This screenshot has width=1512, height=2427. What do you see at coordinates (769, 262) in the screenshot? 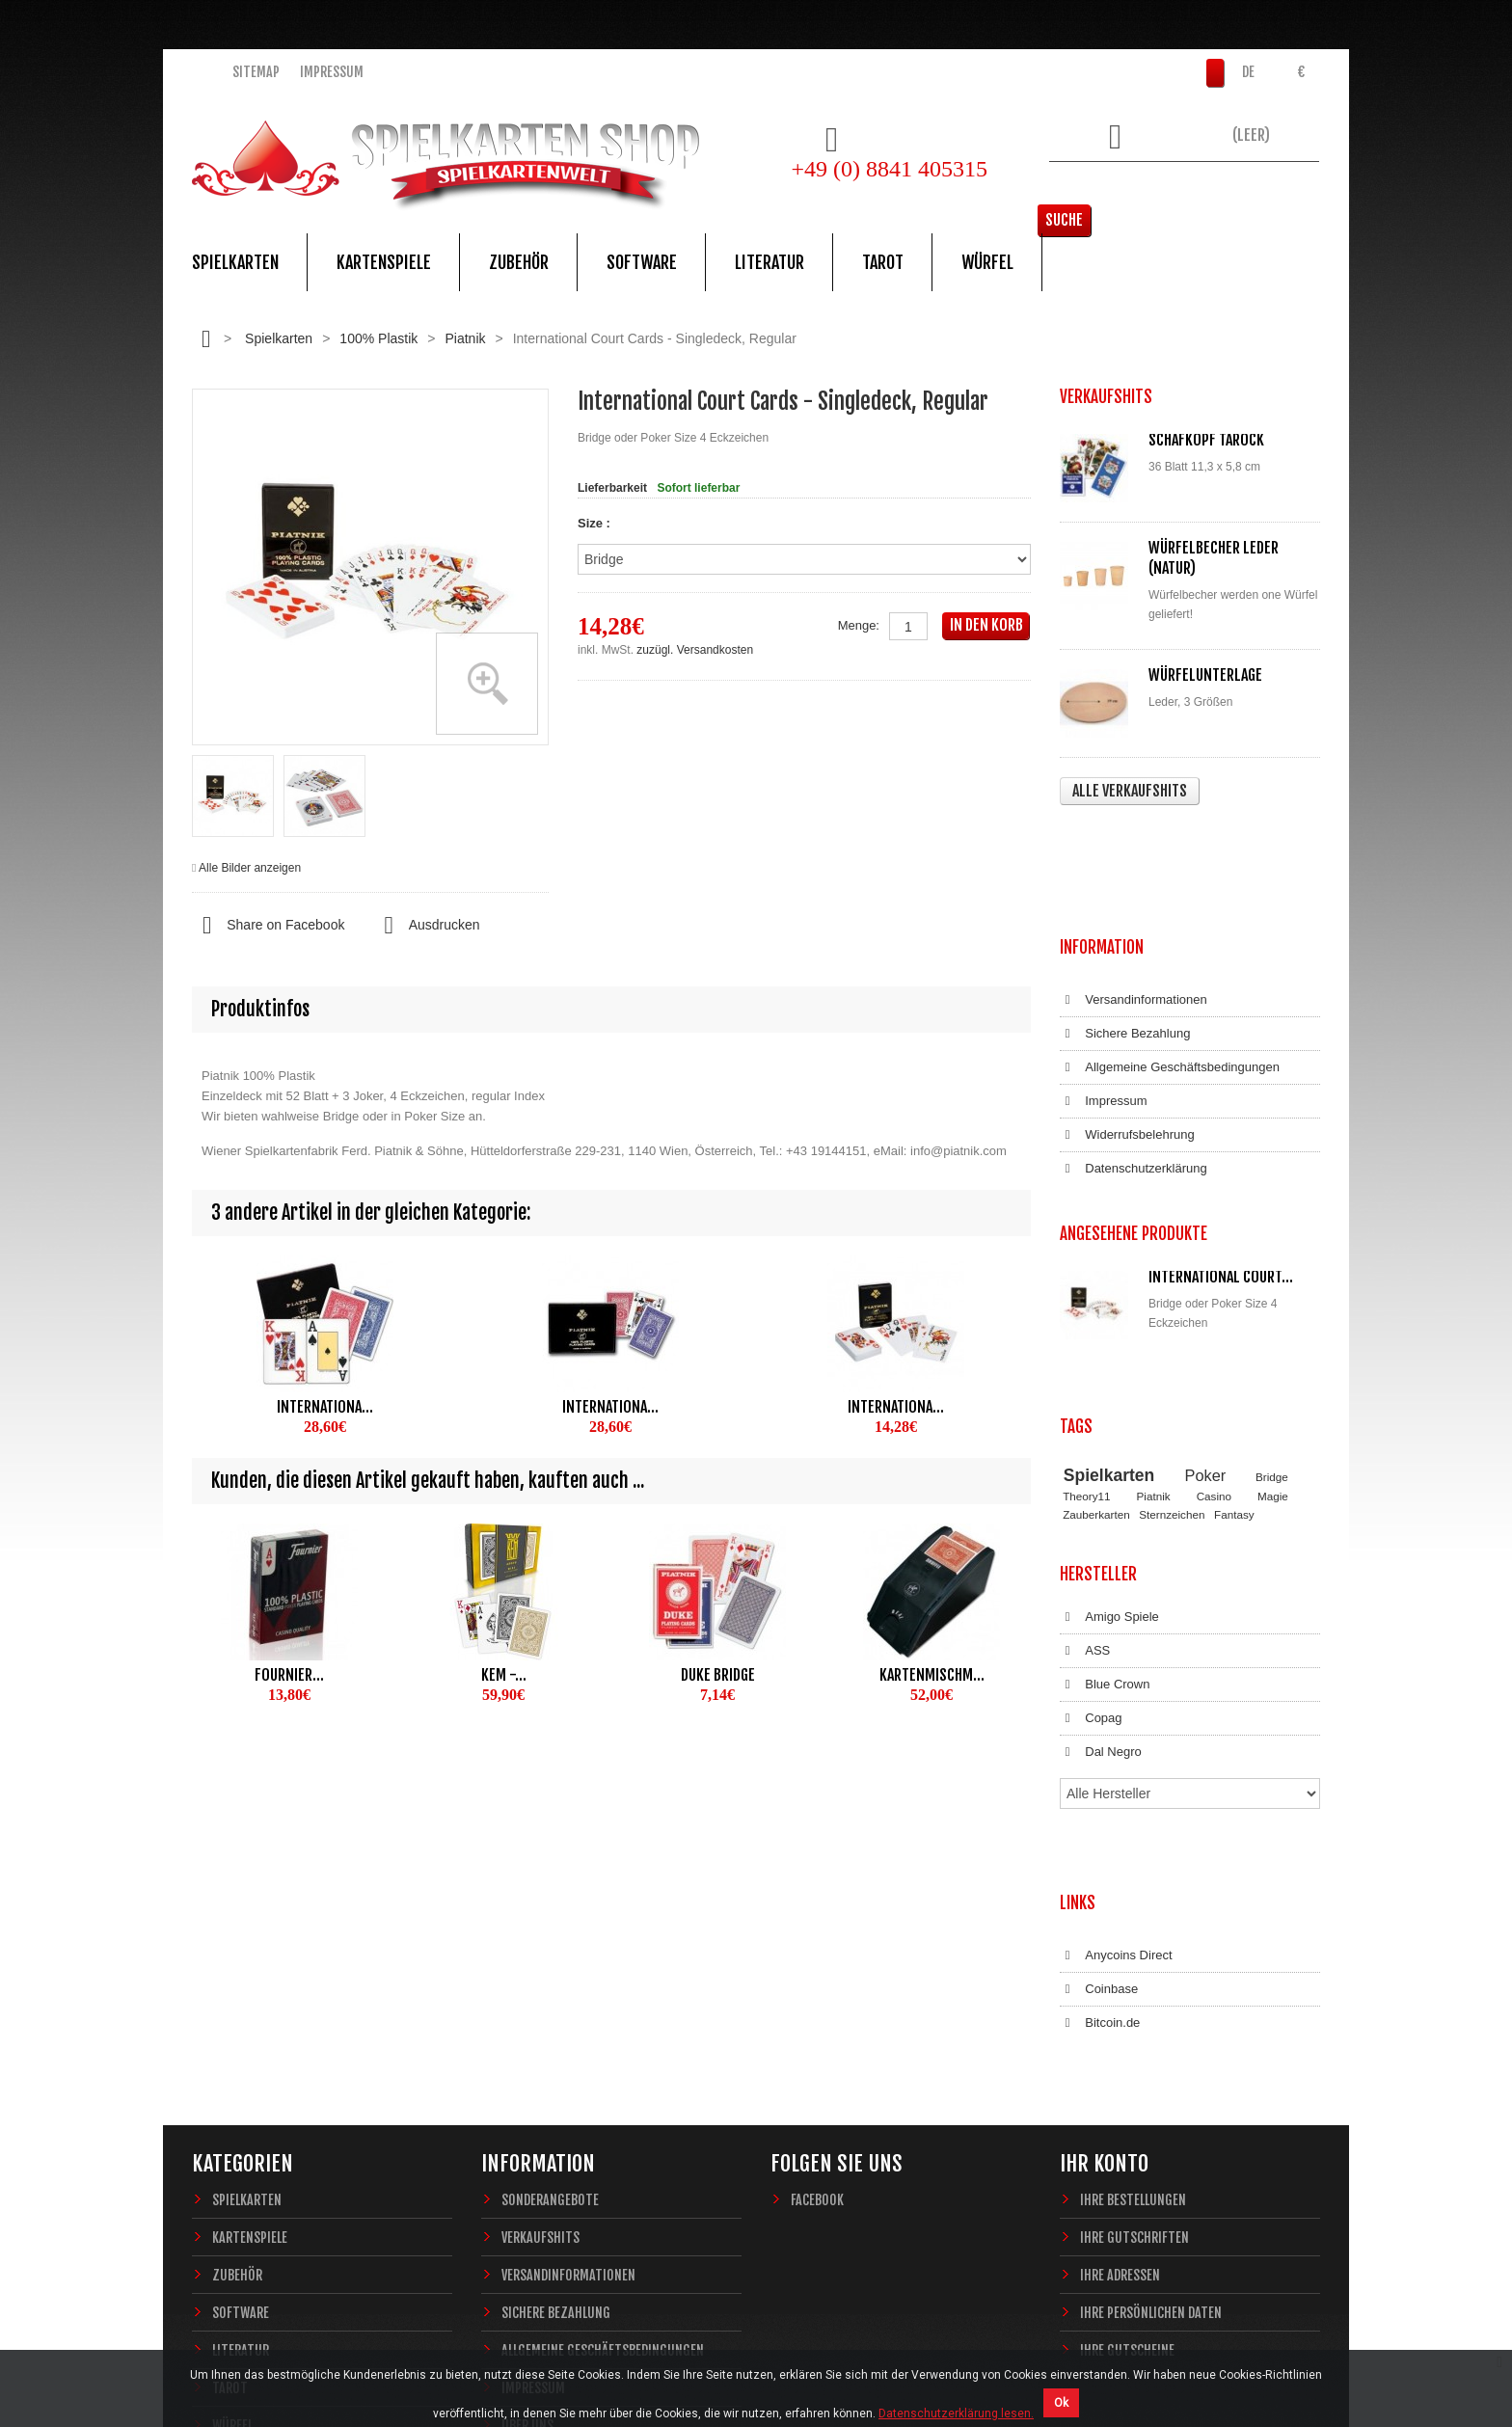
I see `Literatur` at bounding box center [769, 262].